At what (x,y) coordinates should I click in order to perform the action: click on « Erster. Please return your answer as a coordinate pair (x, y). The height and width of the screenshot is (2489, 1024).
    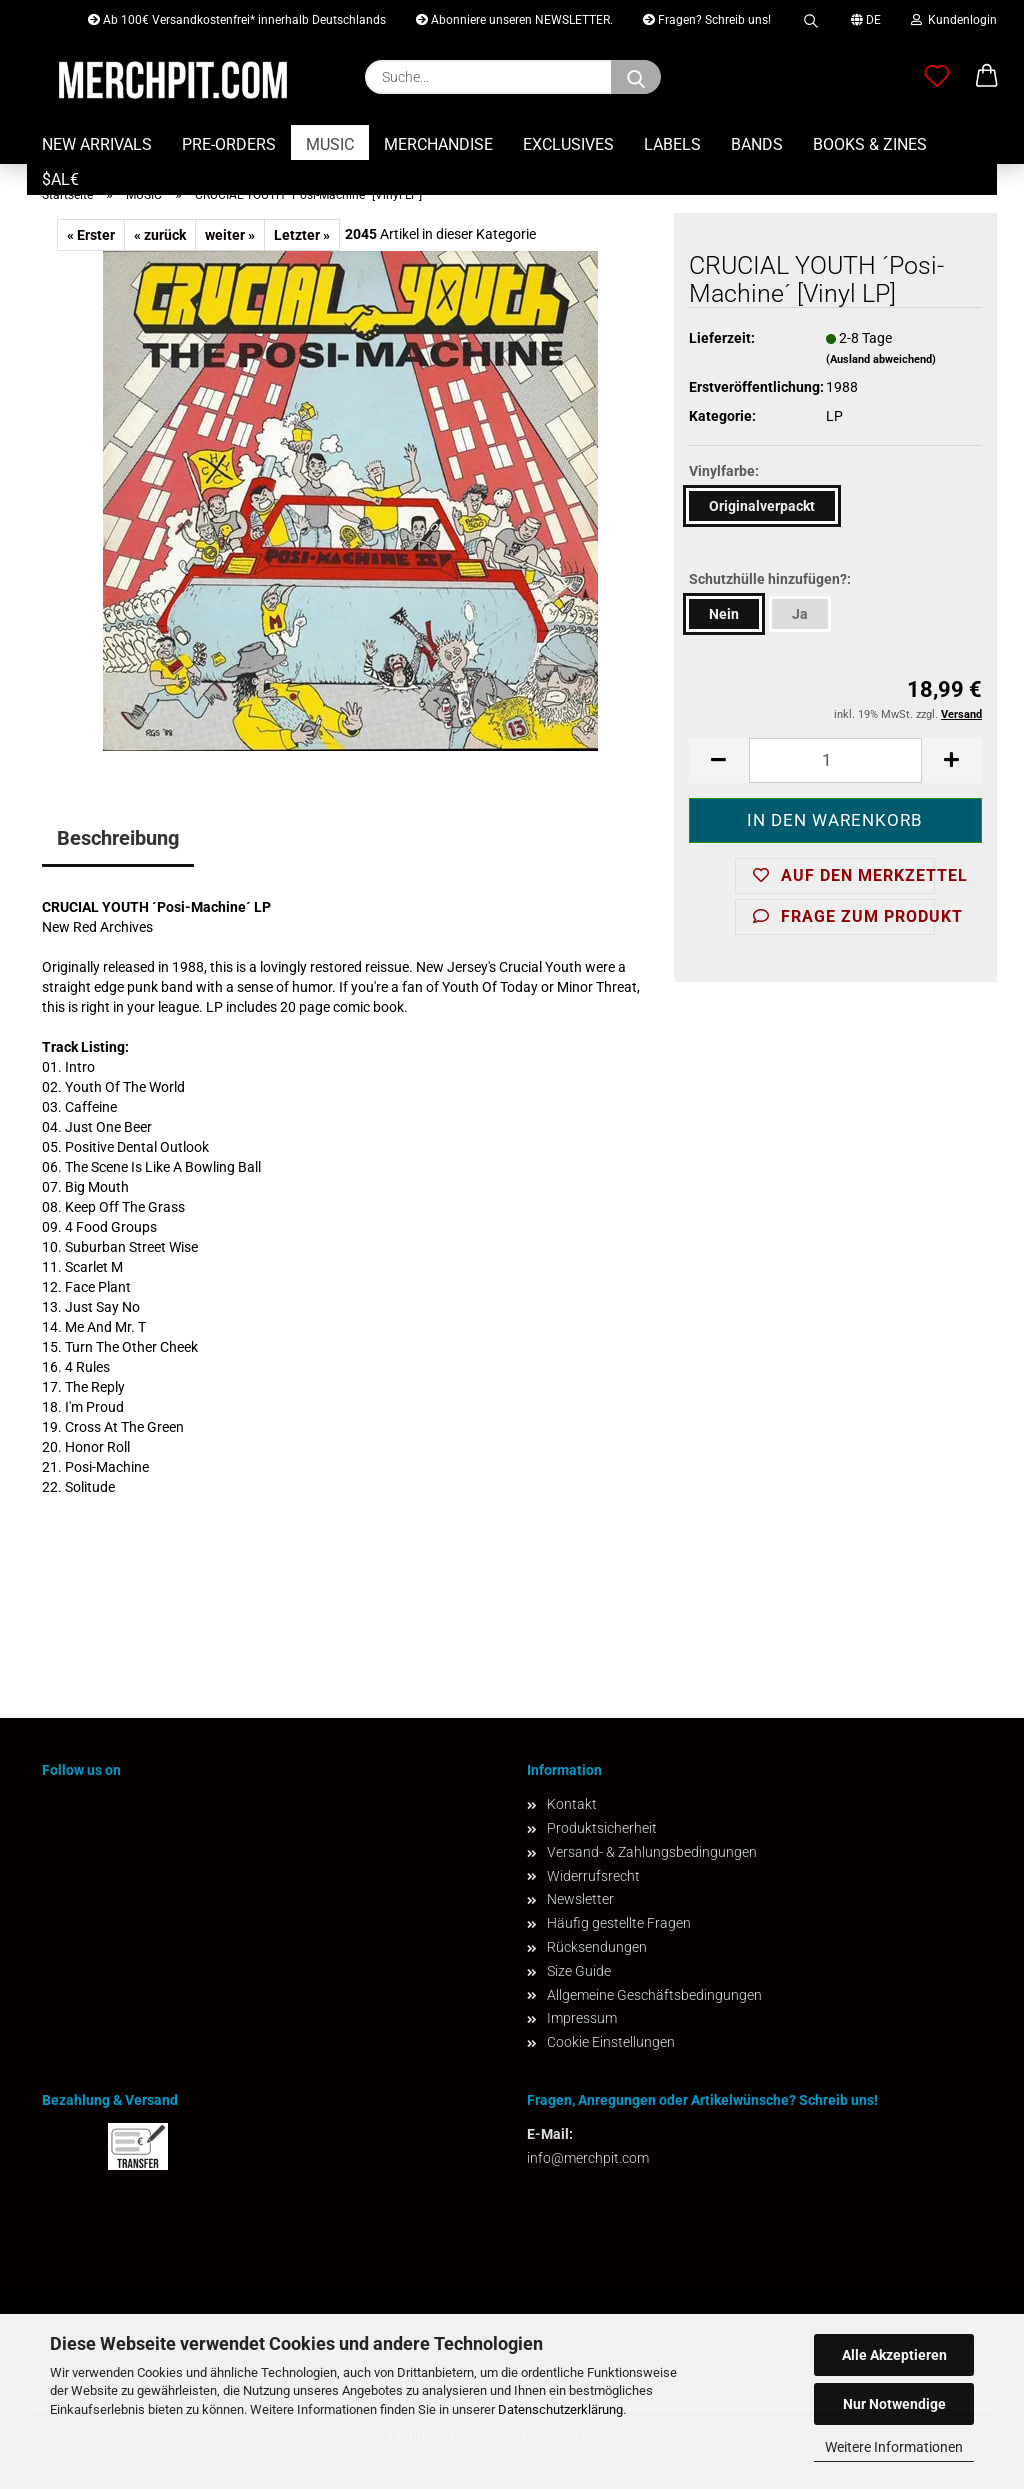
    Looking at the image, I should click on (91, 235).